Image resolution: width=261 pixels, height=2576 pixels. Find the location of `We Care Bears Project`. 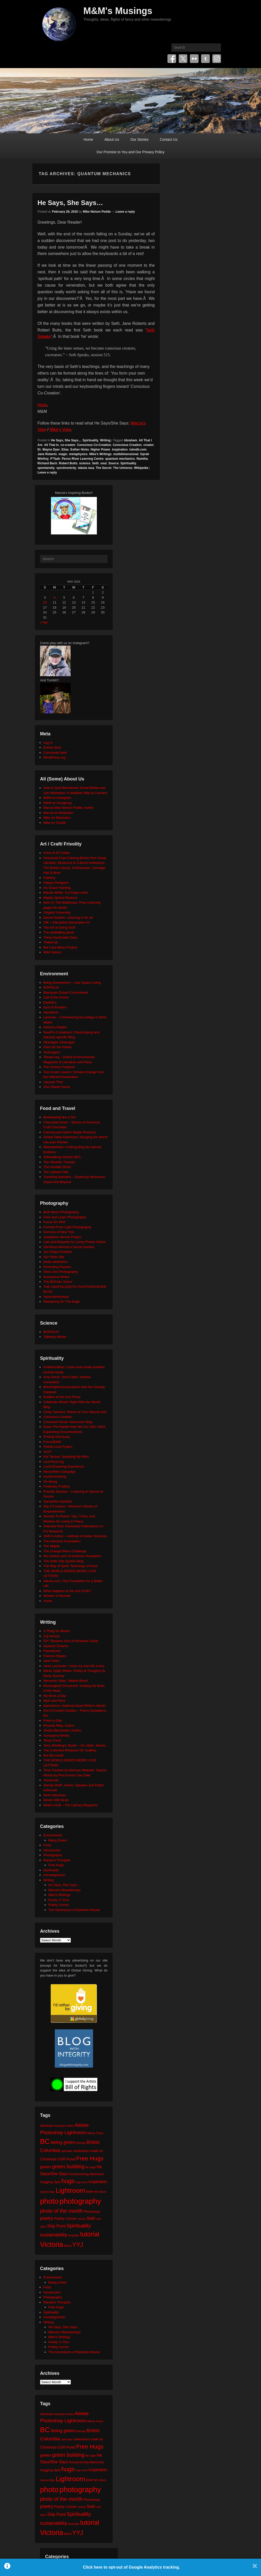

We Care Bears Project is located at coordinates (60, 947).